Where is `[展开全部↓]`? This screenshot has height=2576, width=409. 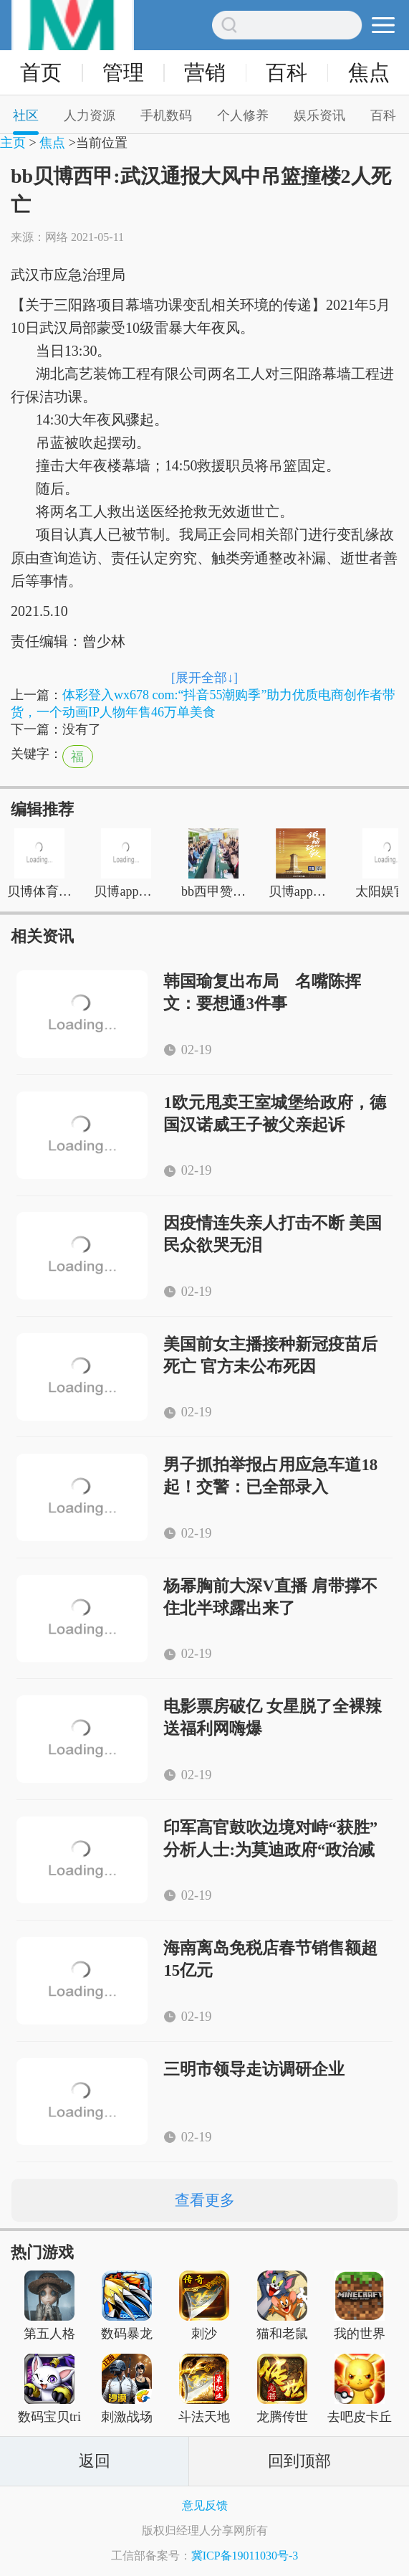
[展开全部↓] is located at coordinates (204, 678).